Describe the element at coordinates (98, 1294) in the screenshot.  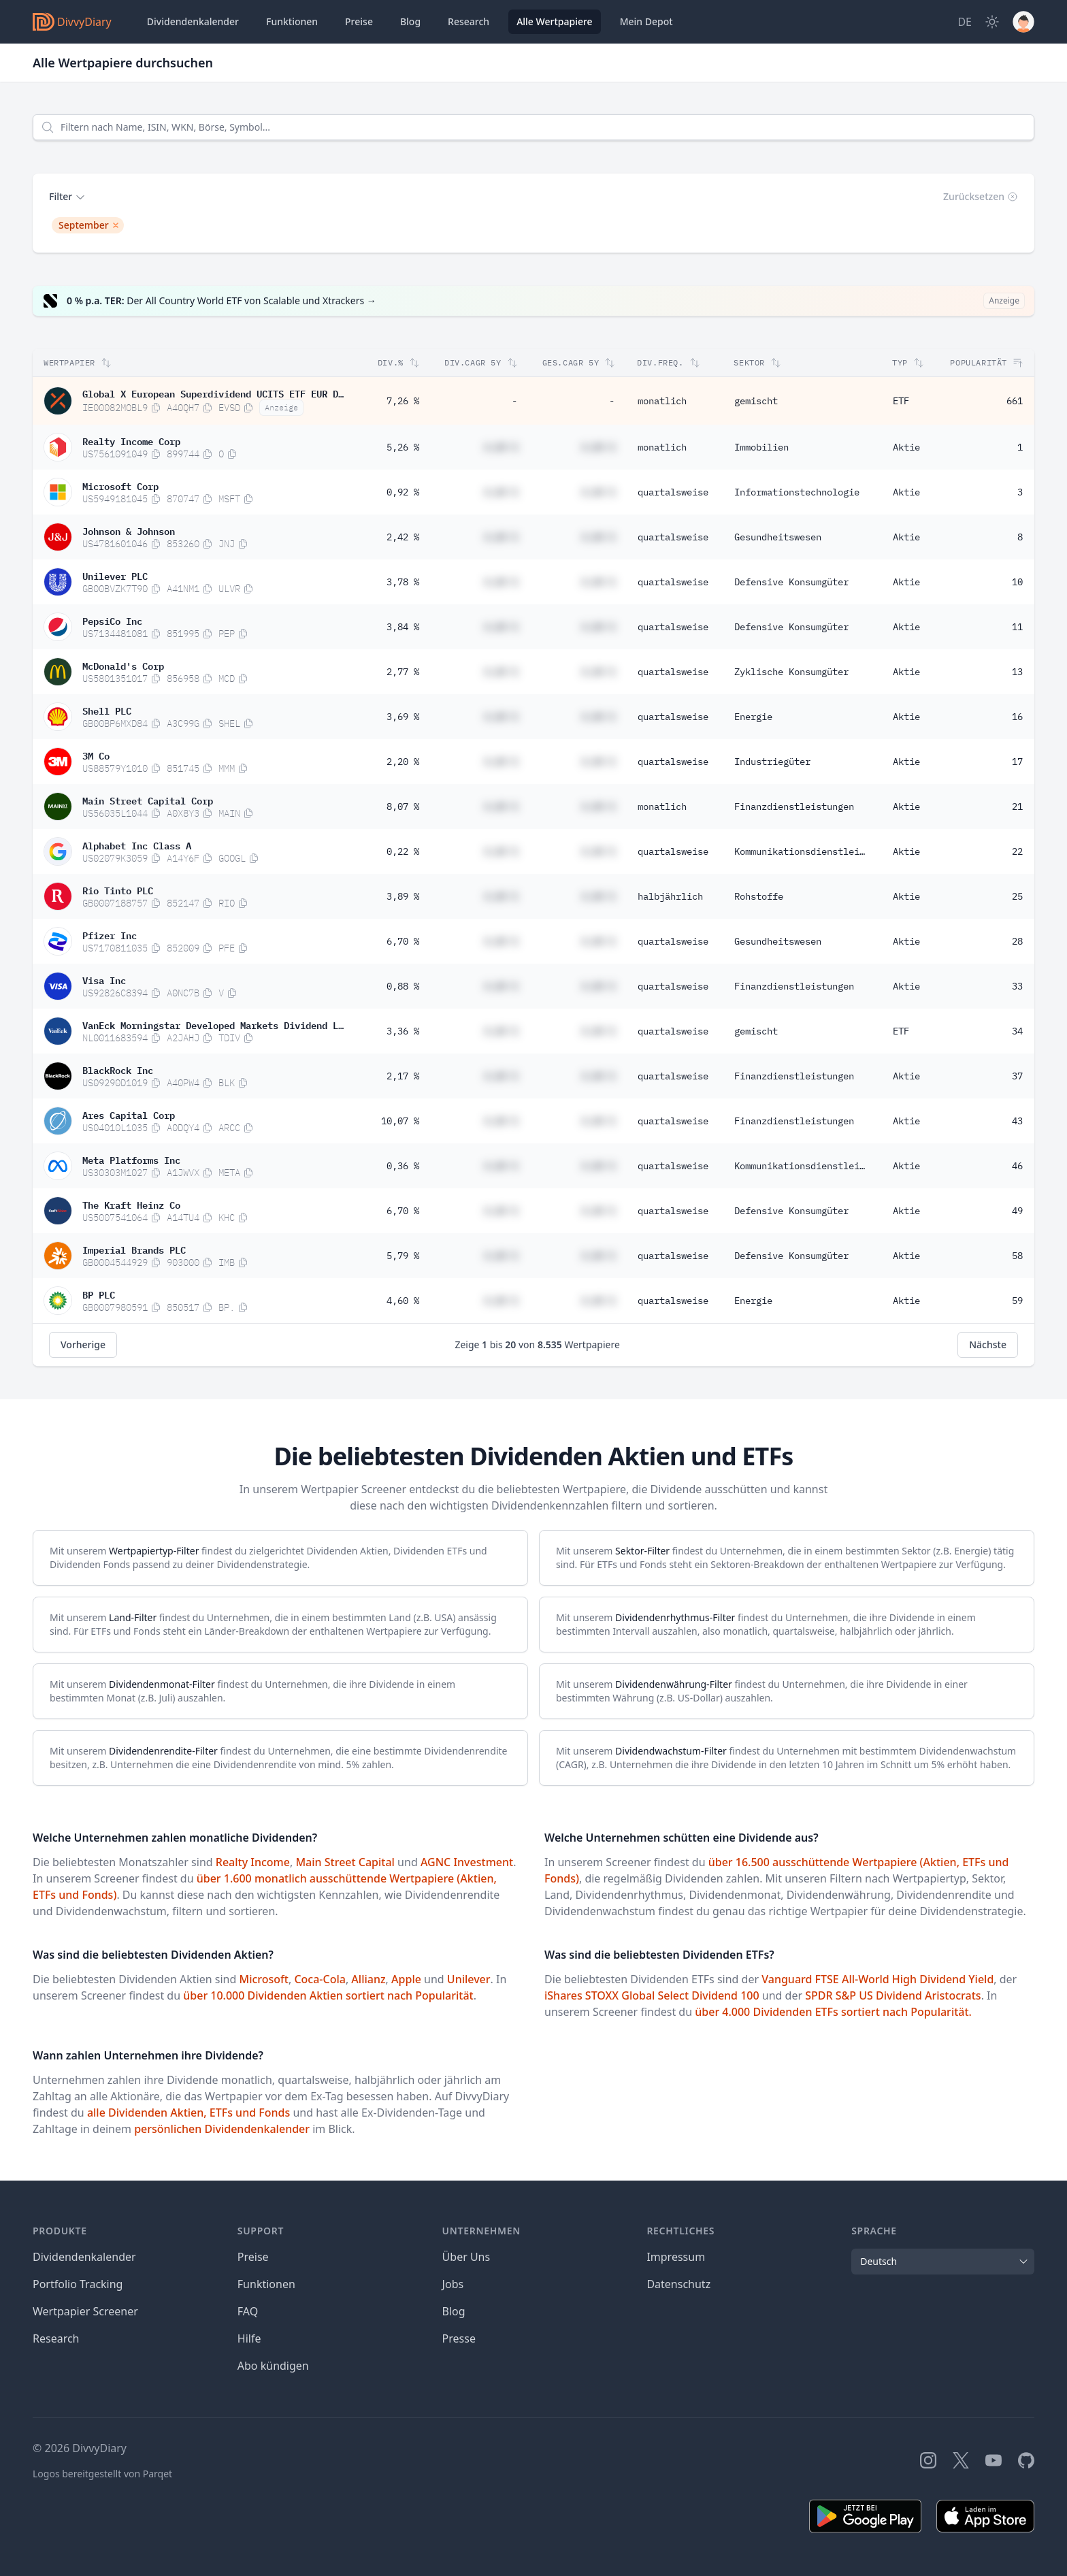
I see `BP PLC` at that location.